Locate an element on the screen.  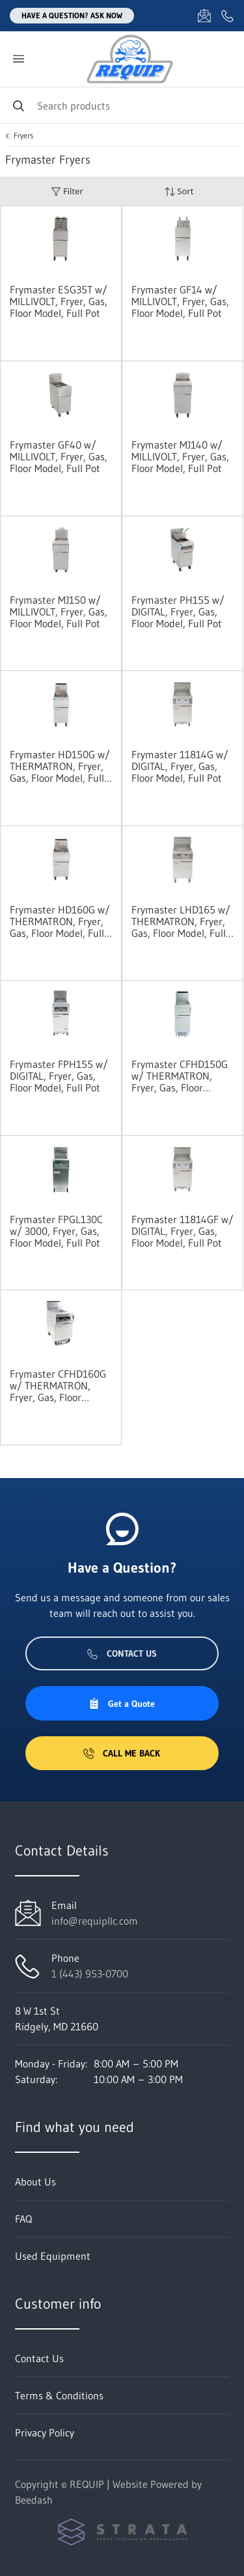
Frymaster PH155 w/ DIGITAL, Fryer, Gas, Floor Model, Full Pot is located at coordinates (177, 611).